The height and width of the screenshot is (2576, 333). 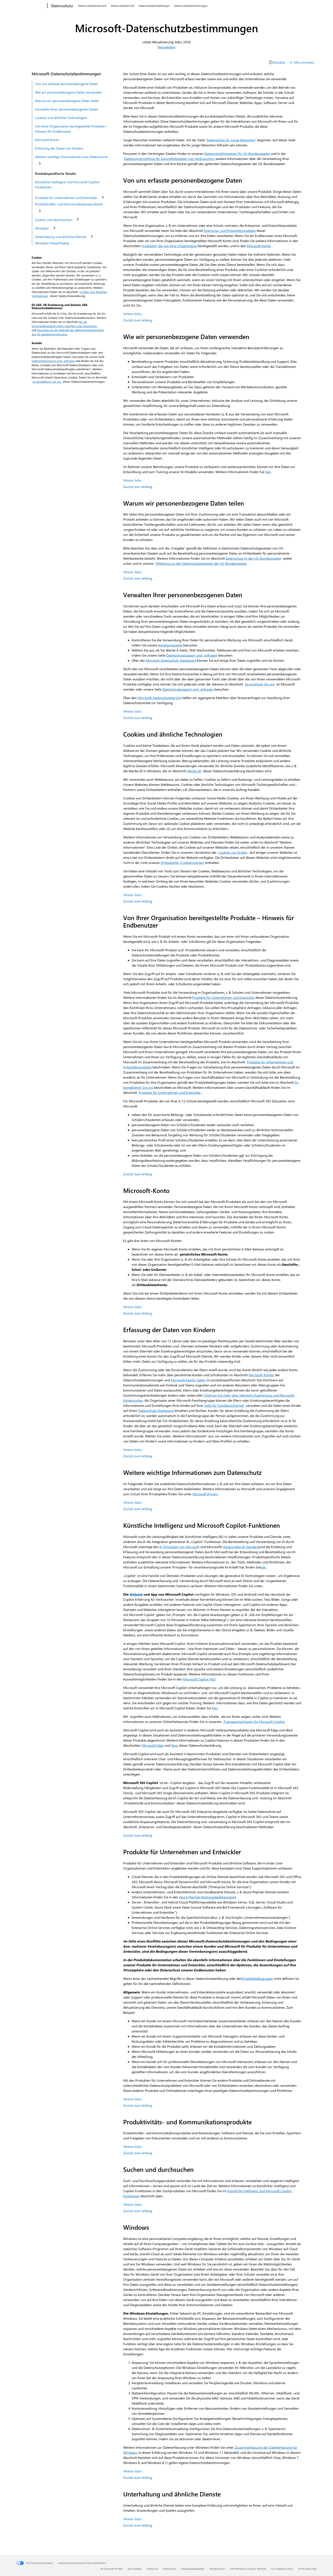 What do you see at coordinates (169, 158) in the screenshot?
I see `Datenschutzrichtlinie für Gesundheitsdaten von Verbrauchern` at bounding box center [169, 158].